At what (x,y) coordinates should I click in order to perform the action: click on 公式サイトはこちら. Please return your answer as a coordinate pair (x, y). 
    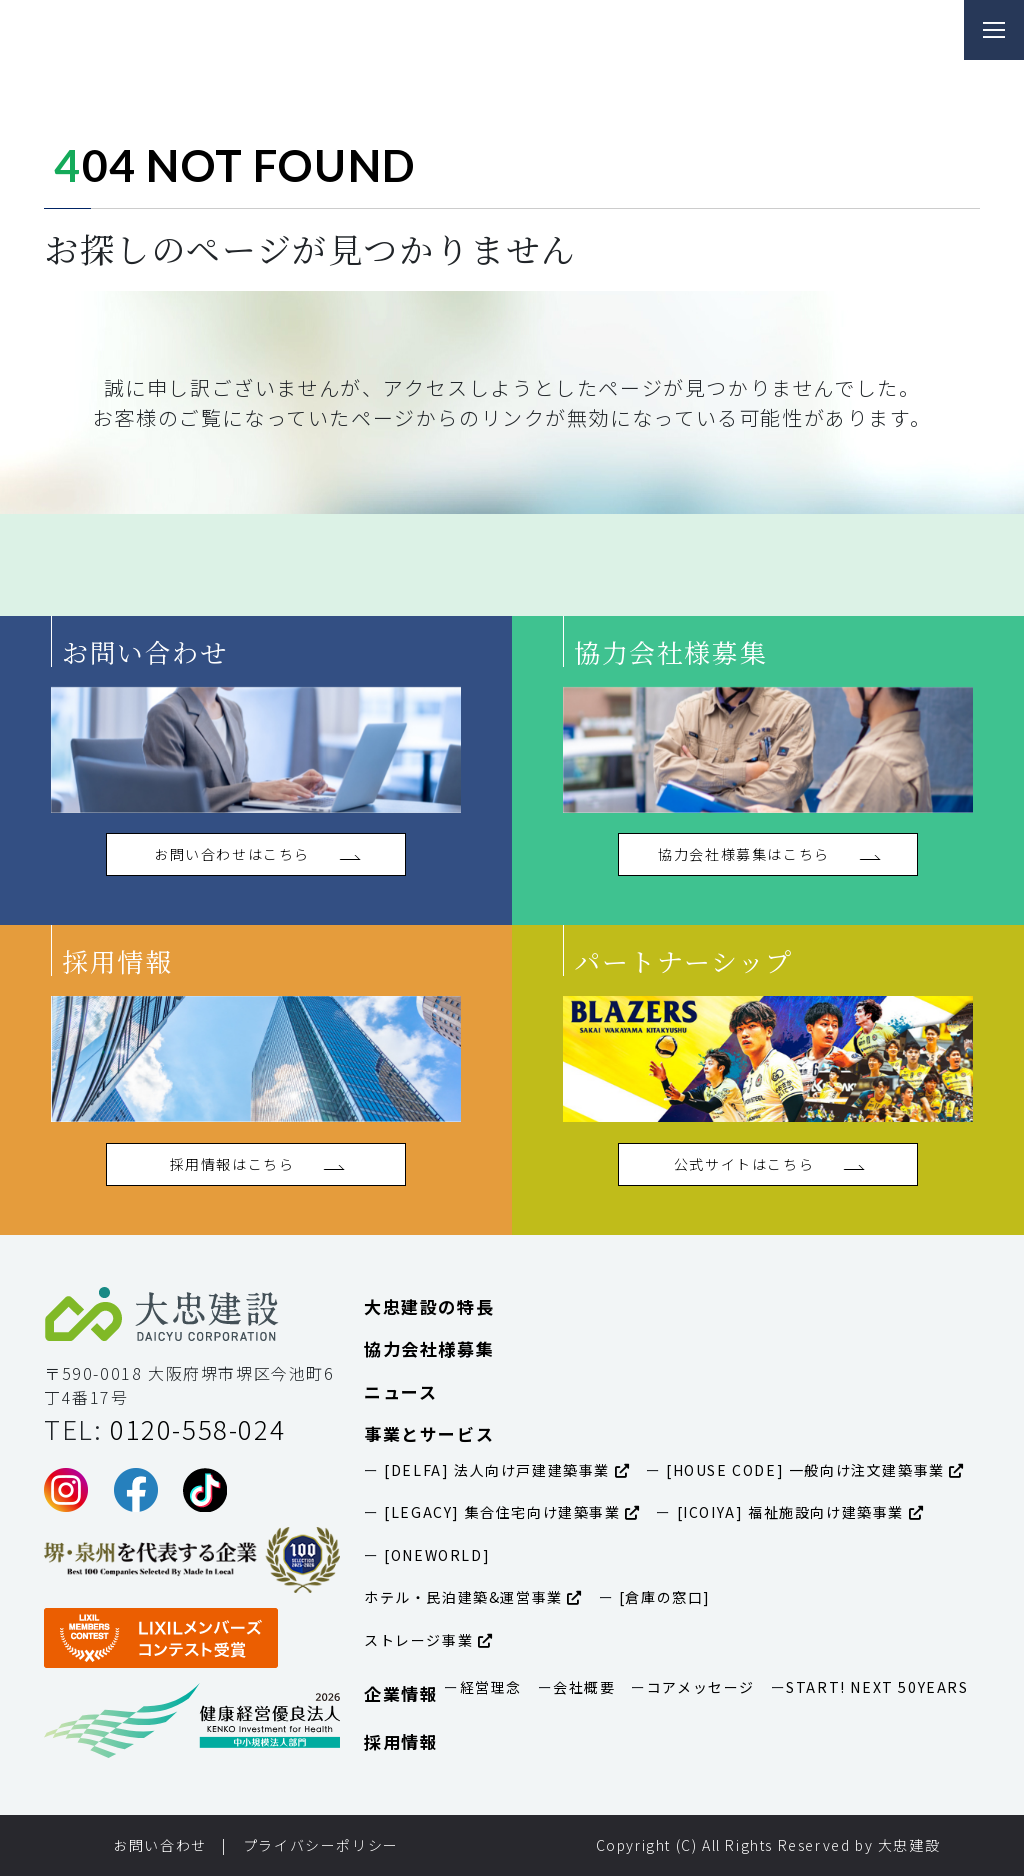
    Looking at the image, I should click on (768, 1164).